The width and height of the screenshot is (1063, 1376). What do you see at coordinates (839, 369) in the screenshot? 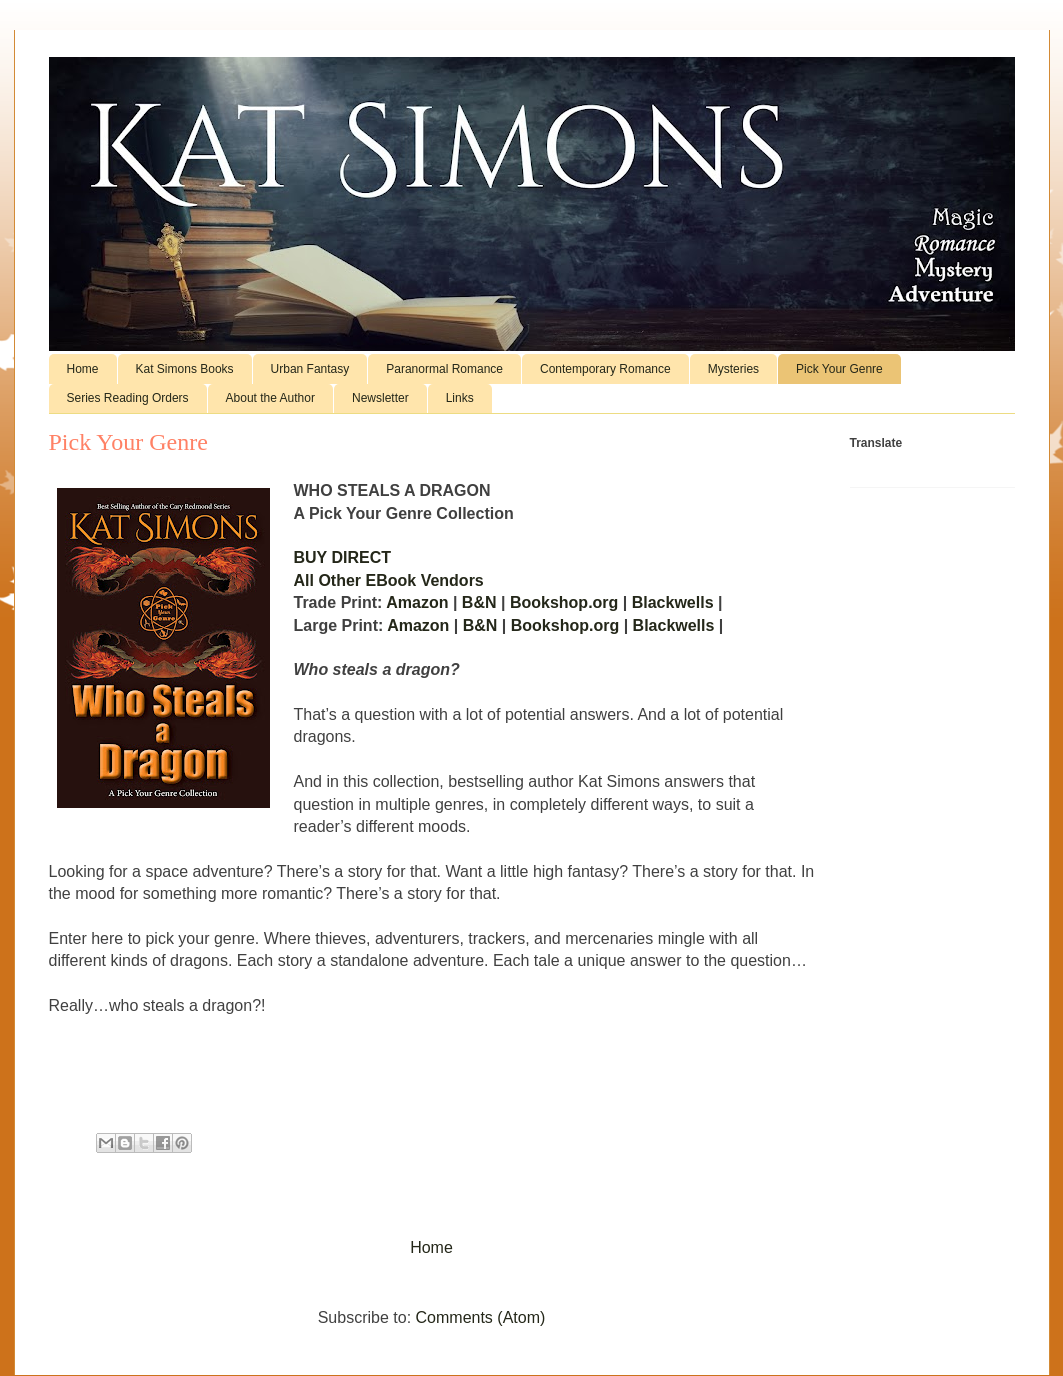
I see `Pick Your Genre` at bounding box center [839, 369].